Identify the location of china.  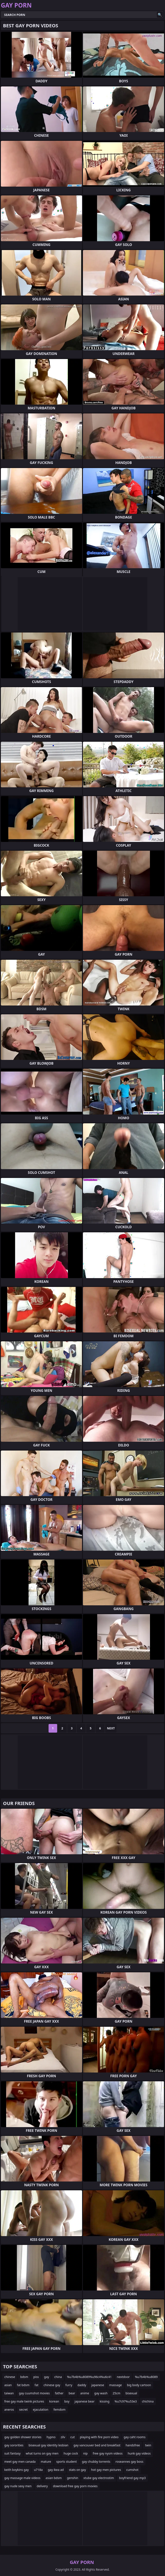
(58, 2377).